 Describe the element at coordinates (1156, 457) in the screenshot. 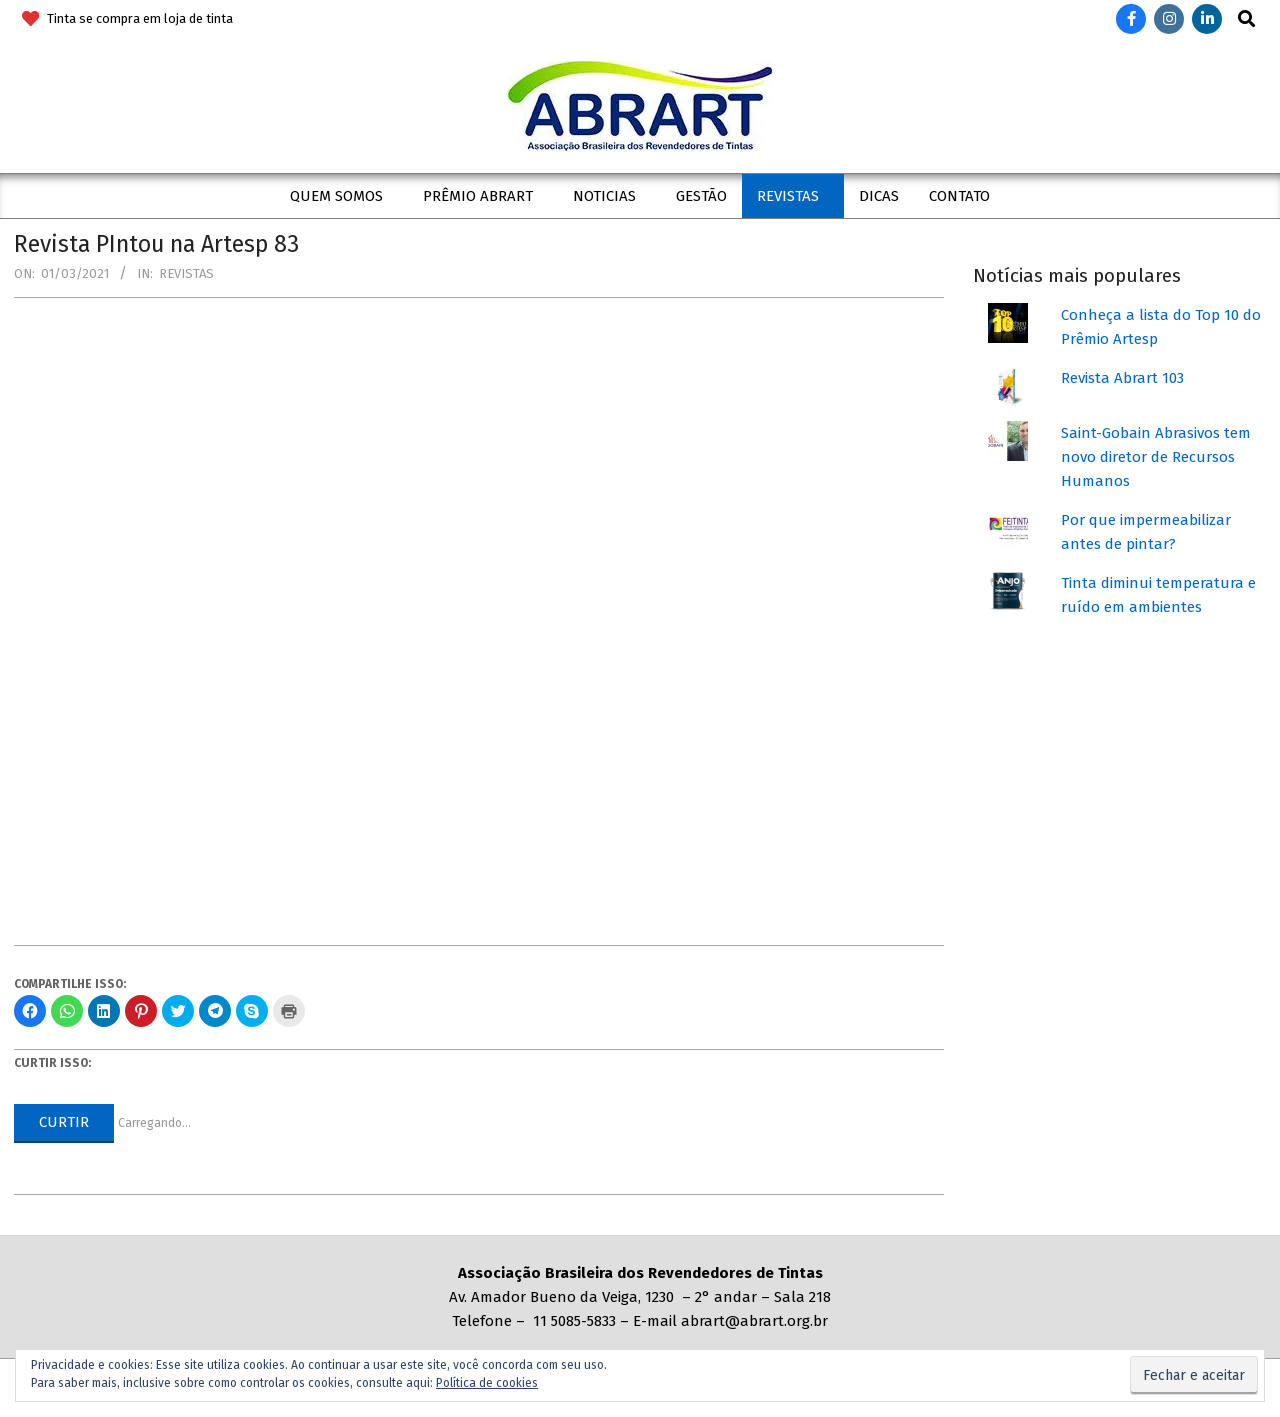

I see `Saint-Gobain Abrasivos tem novo diretor de Recursos Humanos` at that location.